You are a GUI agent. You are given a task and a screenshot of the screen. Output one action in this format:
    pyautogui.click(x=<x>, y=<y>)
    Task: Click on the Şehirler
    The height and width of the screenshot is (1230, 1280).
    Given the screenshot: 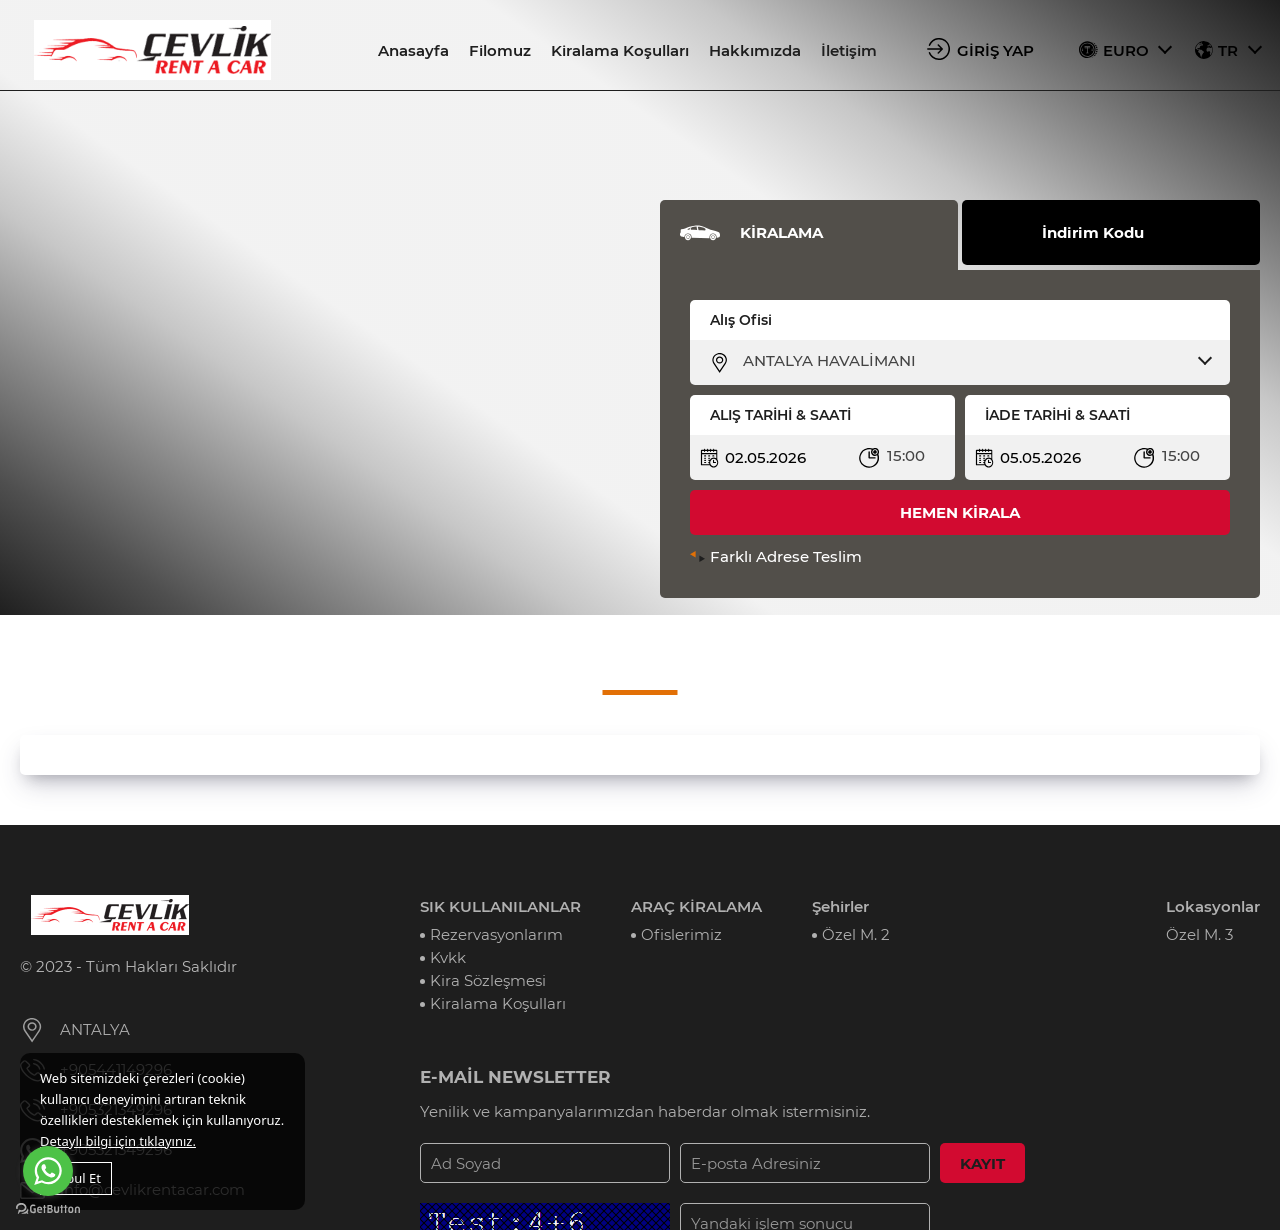 What is the action you would take?
    pyautogui.click(x=840, y=906)
    